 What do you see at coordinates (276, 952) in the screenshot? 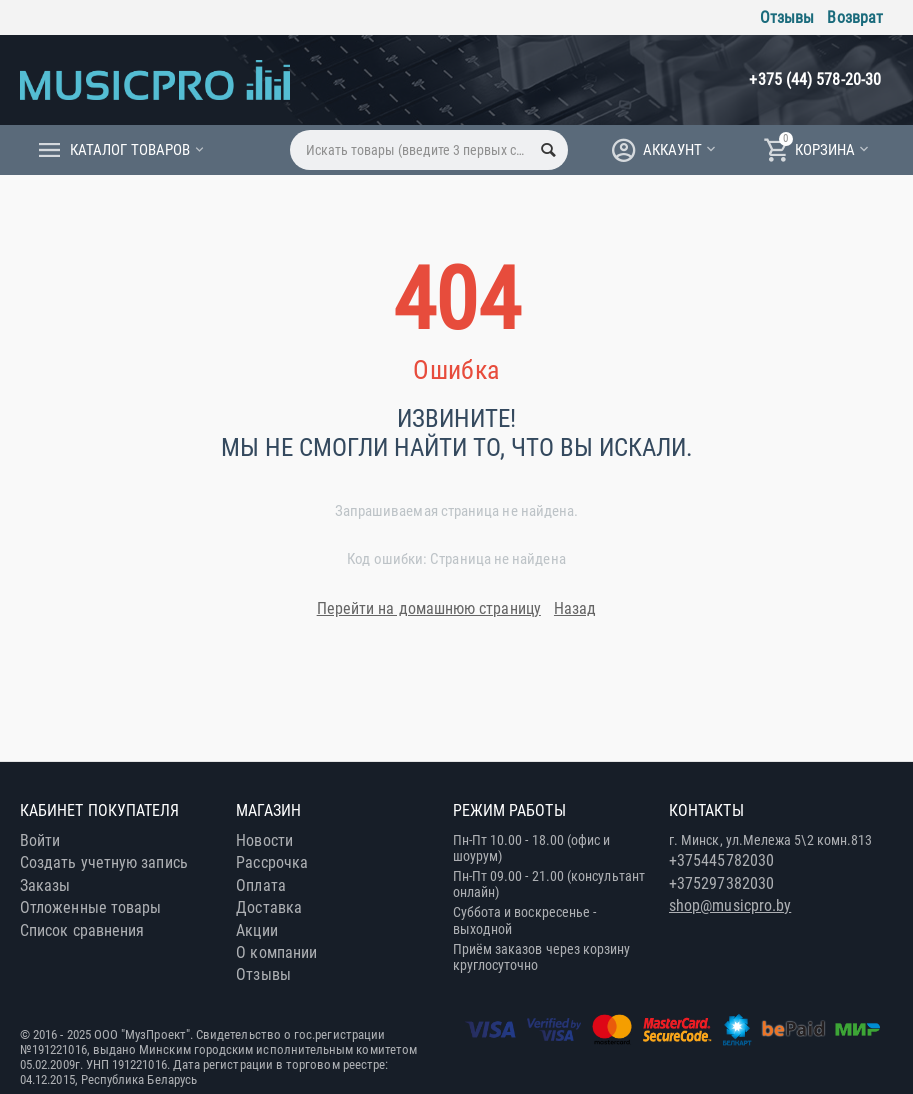
I see `О компании` at bounding box center [276, 952].